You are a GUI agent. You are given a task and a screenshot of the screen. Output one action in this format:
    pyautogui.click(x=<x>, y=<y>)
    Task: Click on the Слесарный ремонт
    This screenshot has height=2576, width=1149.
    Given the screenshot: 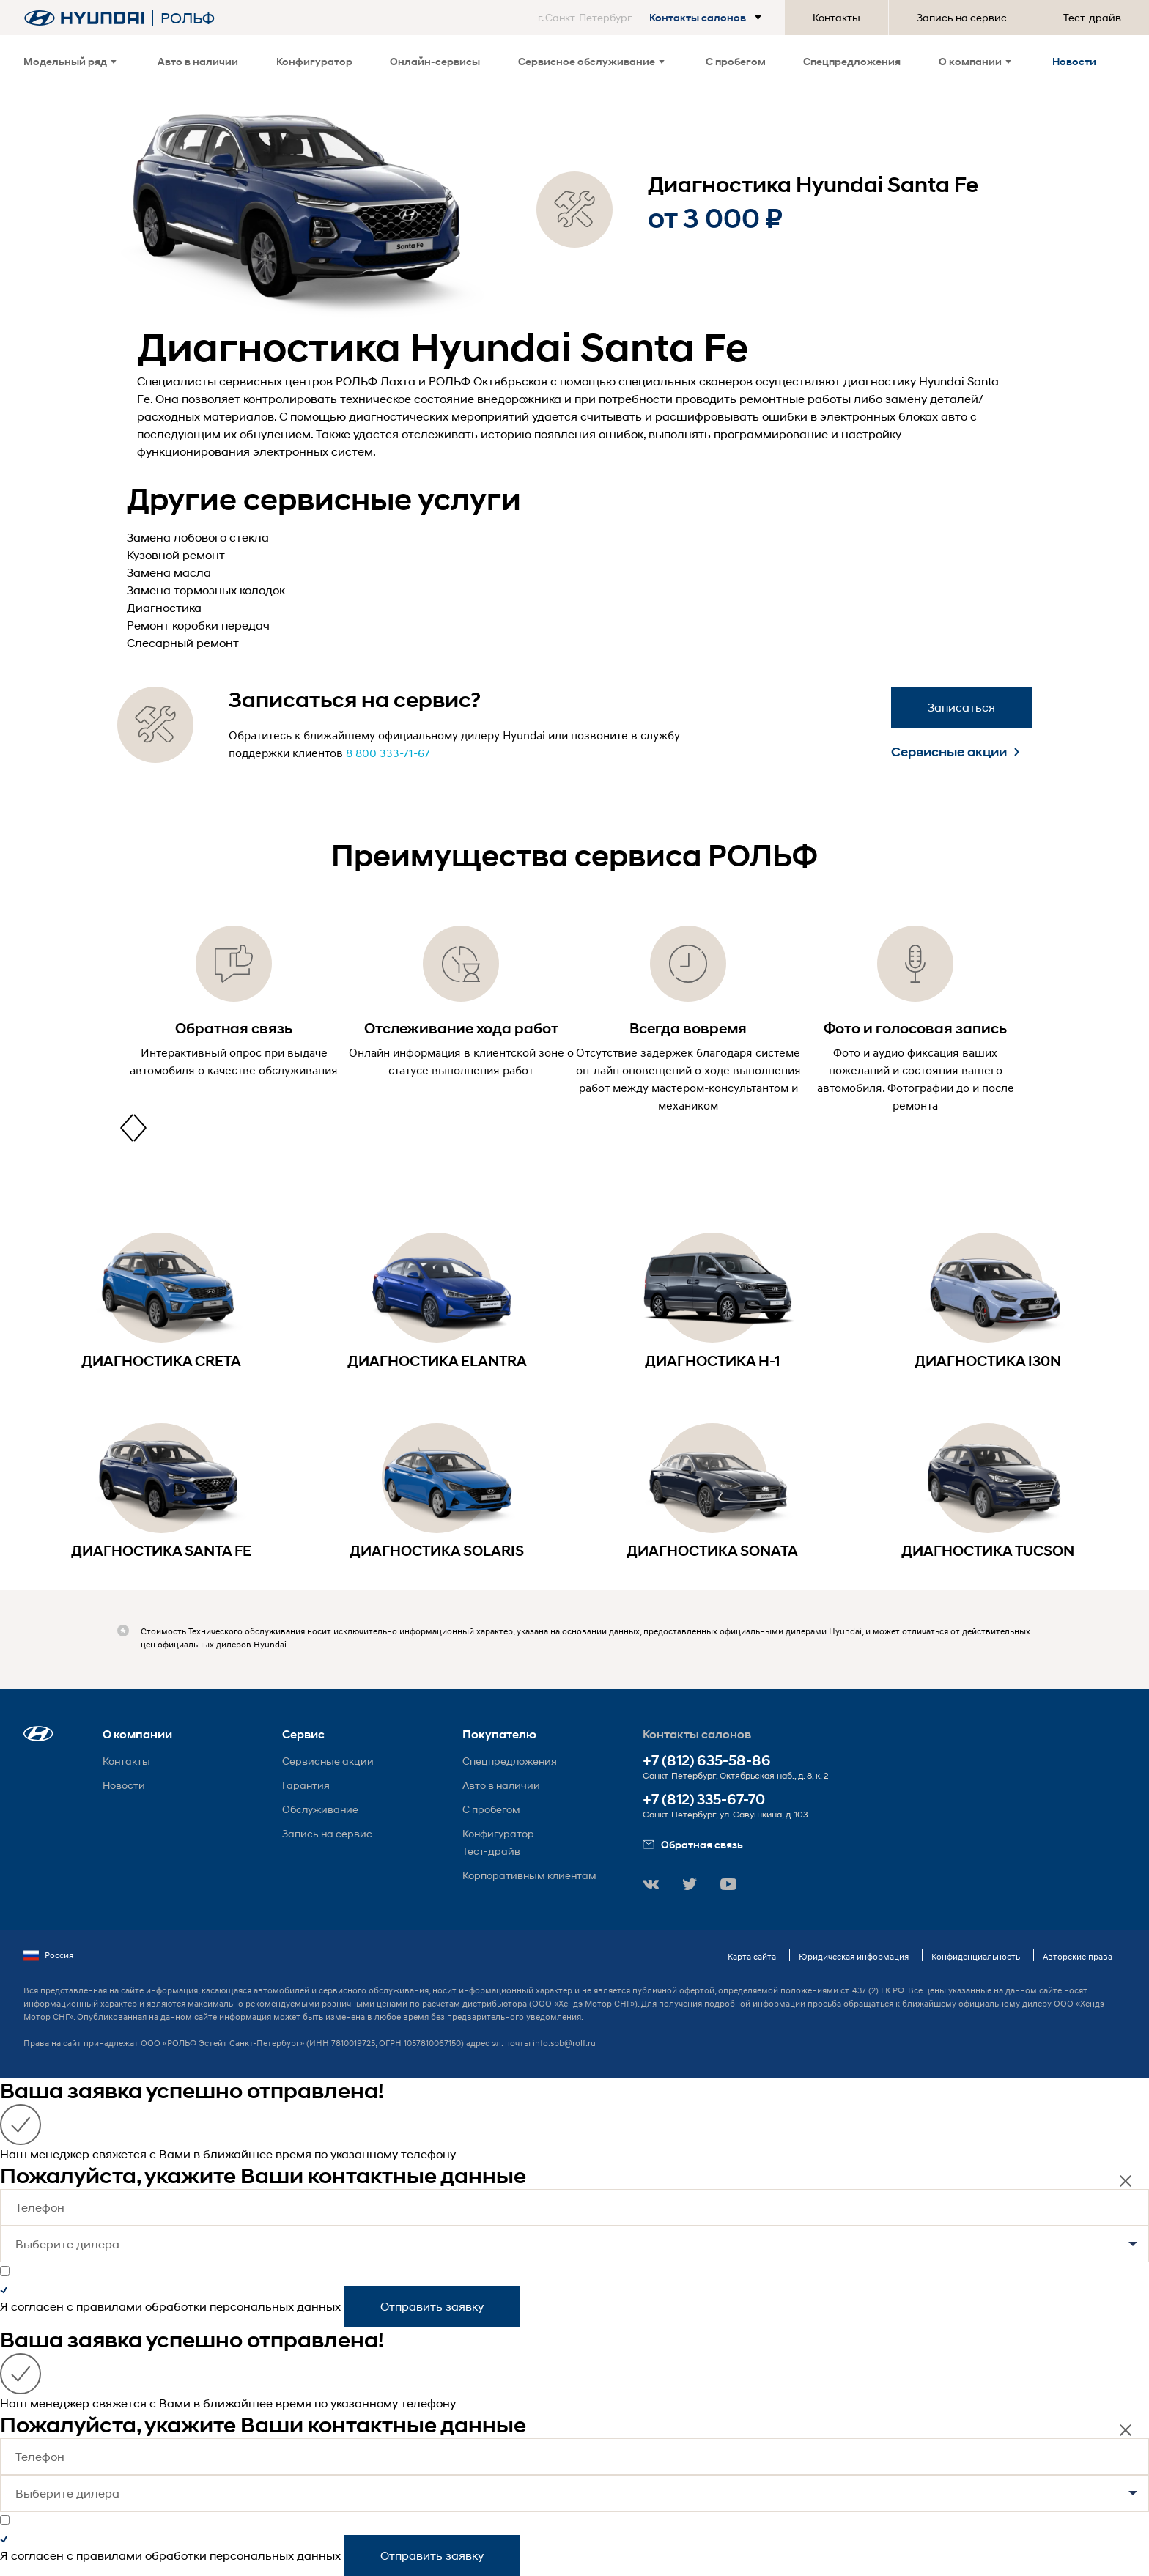 What is the action you would take?
    pyautogui.click(x=183, y=642)
    